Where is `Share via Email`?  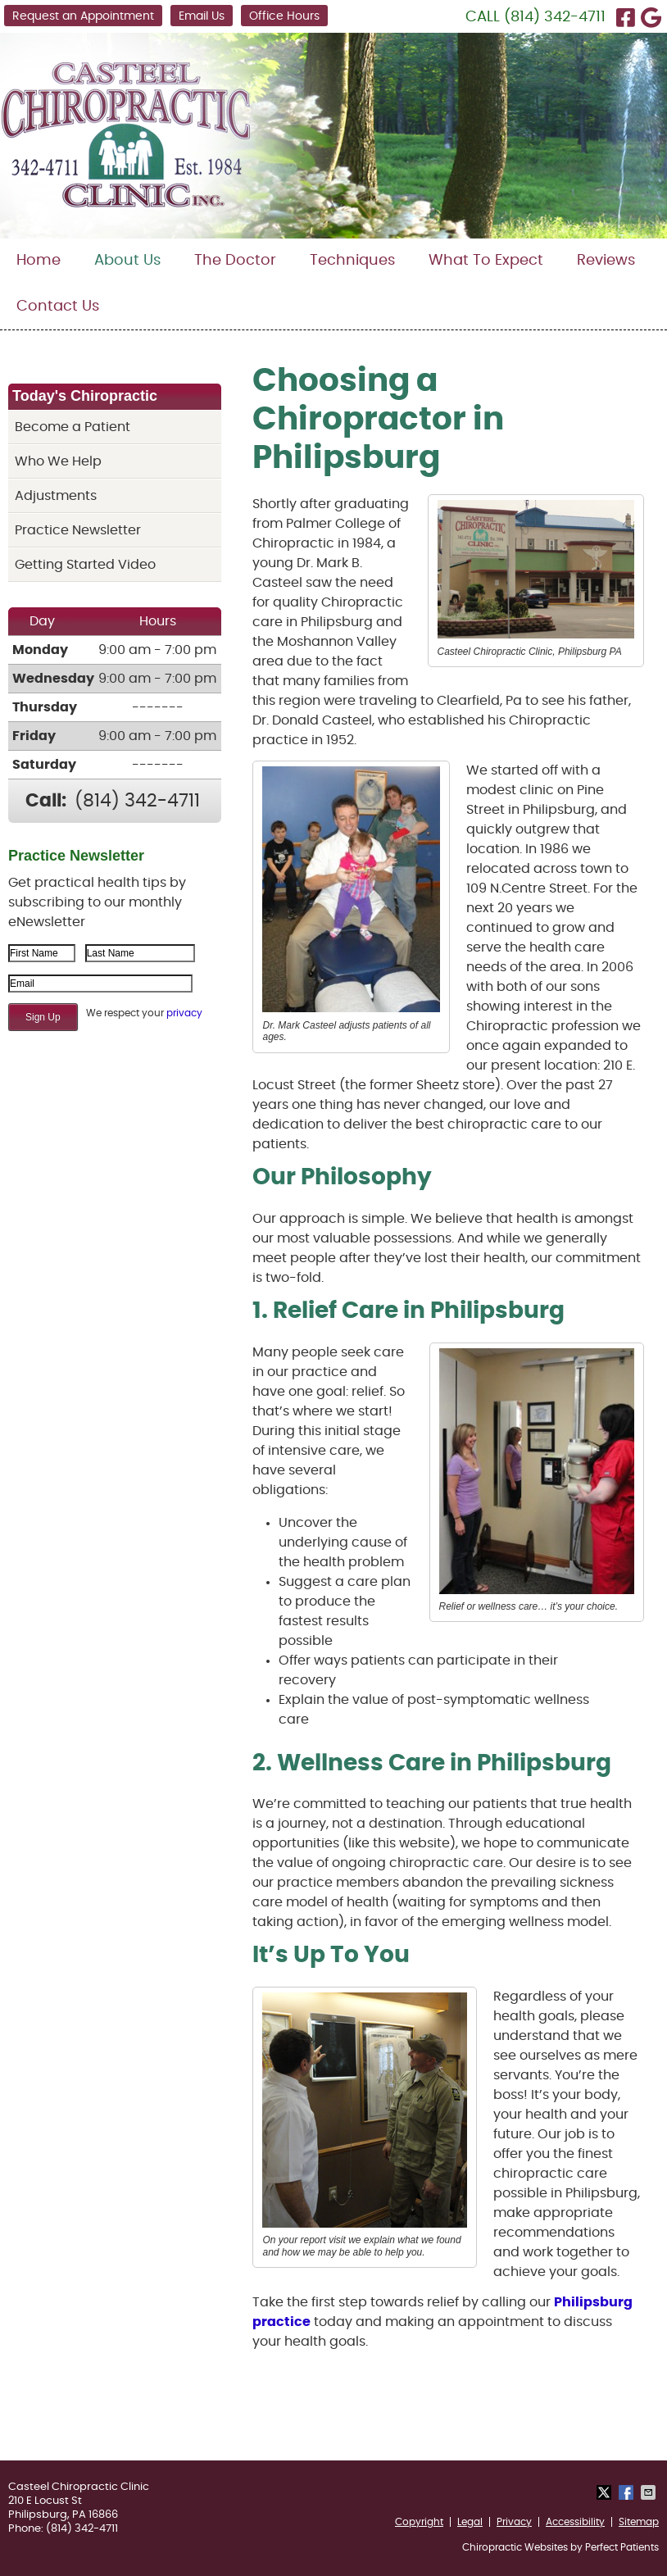 Share via Email is located at coordinates (650, 2492).